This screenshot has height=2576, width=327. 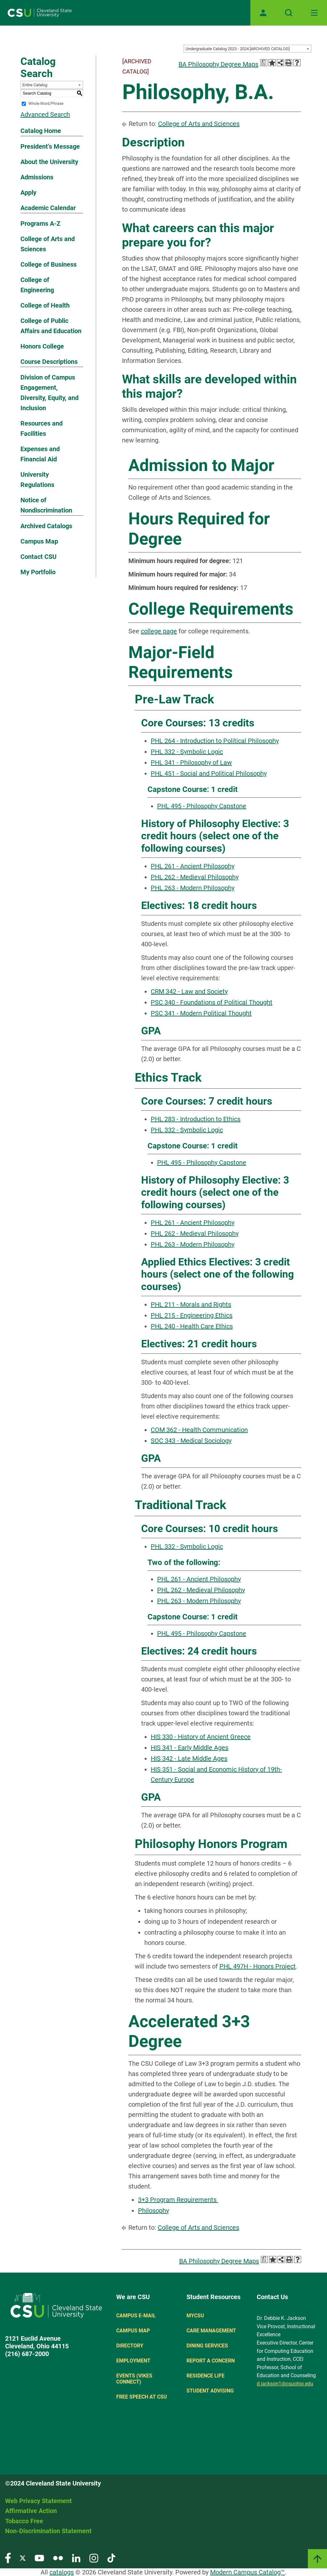 I want to click on [Visit our LinkedIn page], so click(x=76, y=2558).